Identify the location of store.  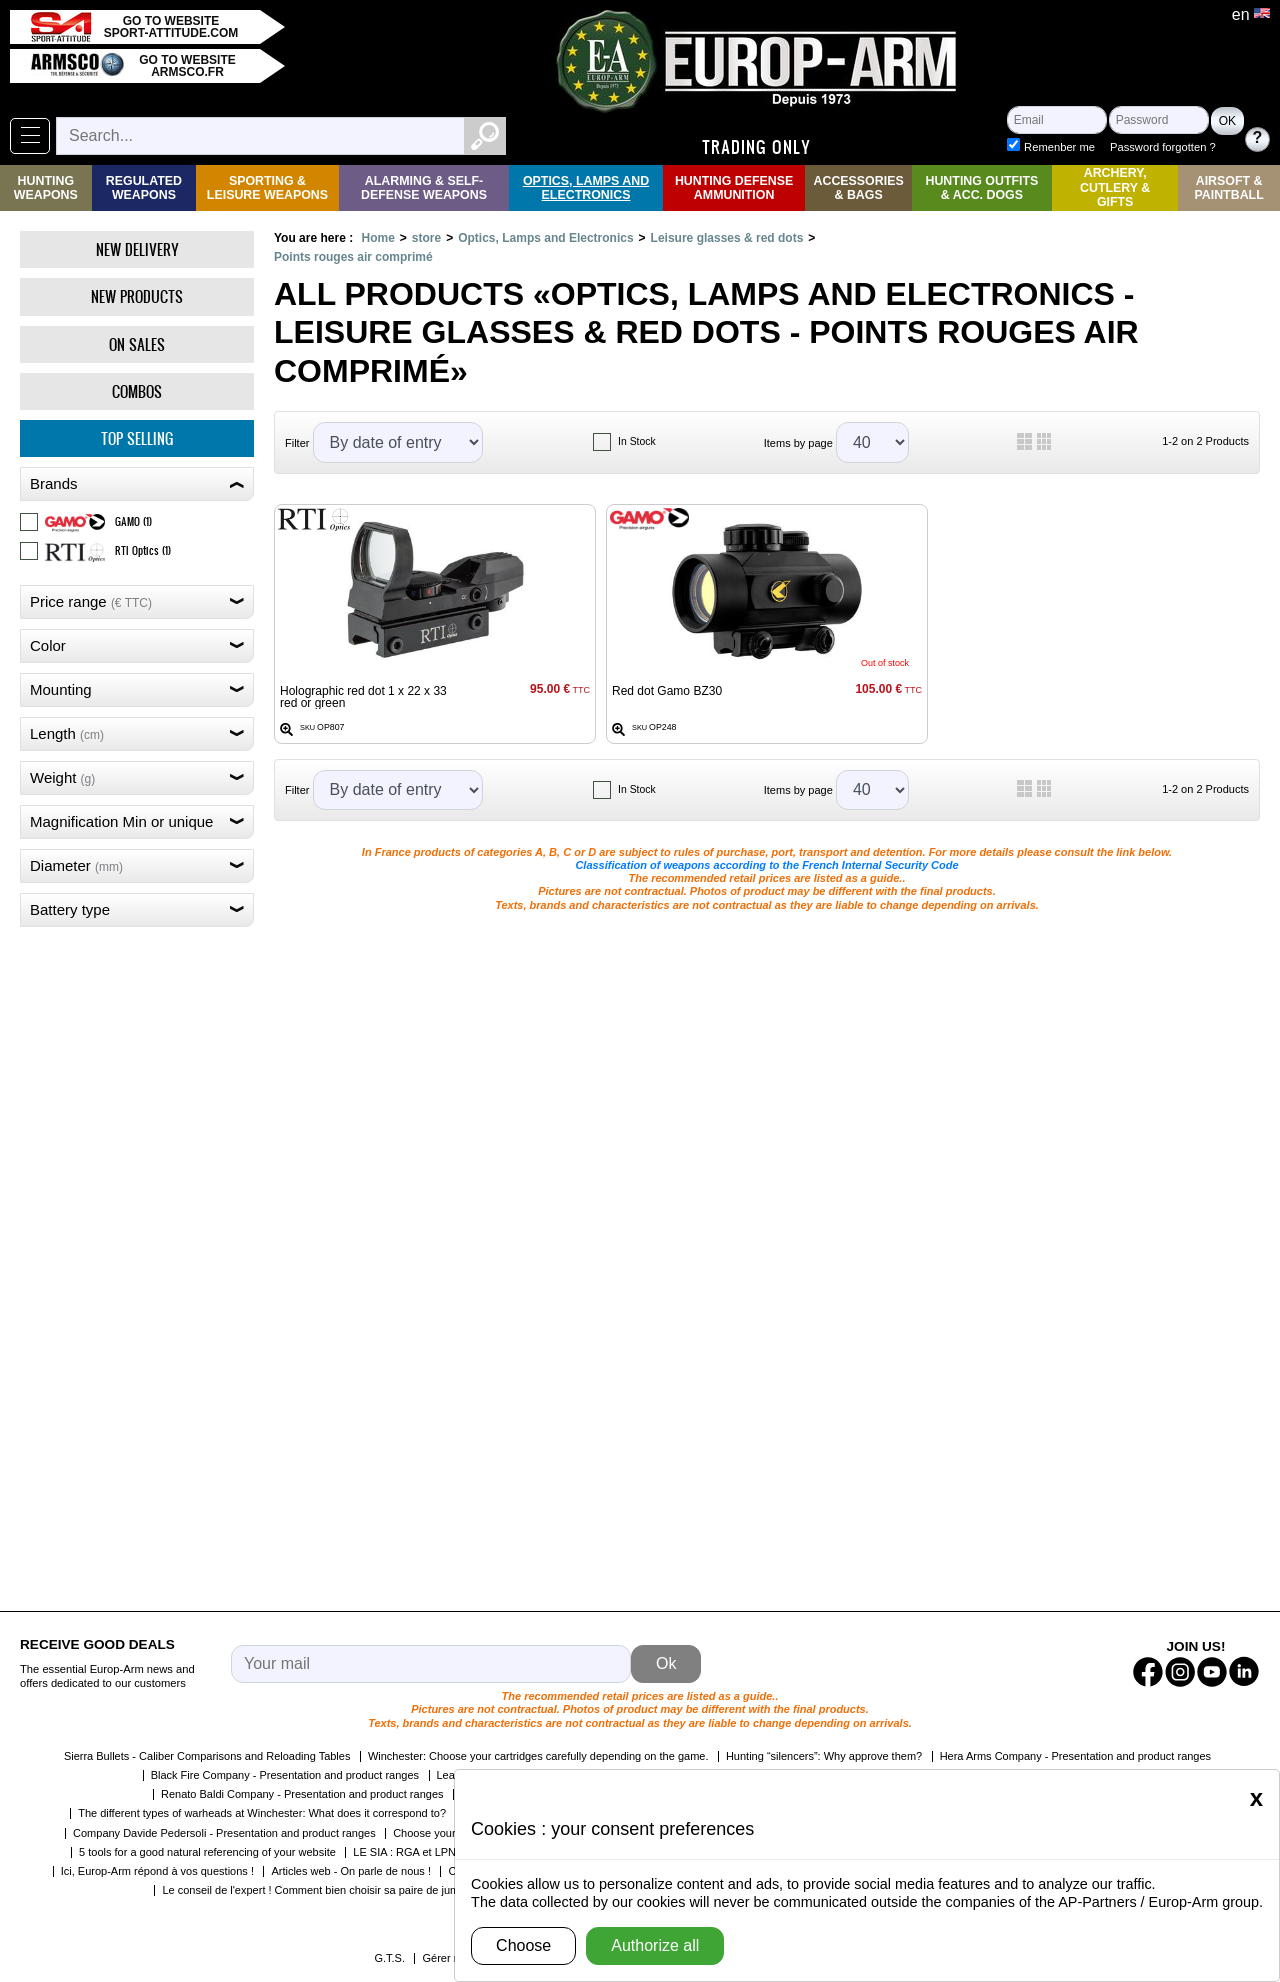
(426, 238).